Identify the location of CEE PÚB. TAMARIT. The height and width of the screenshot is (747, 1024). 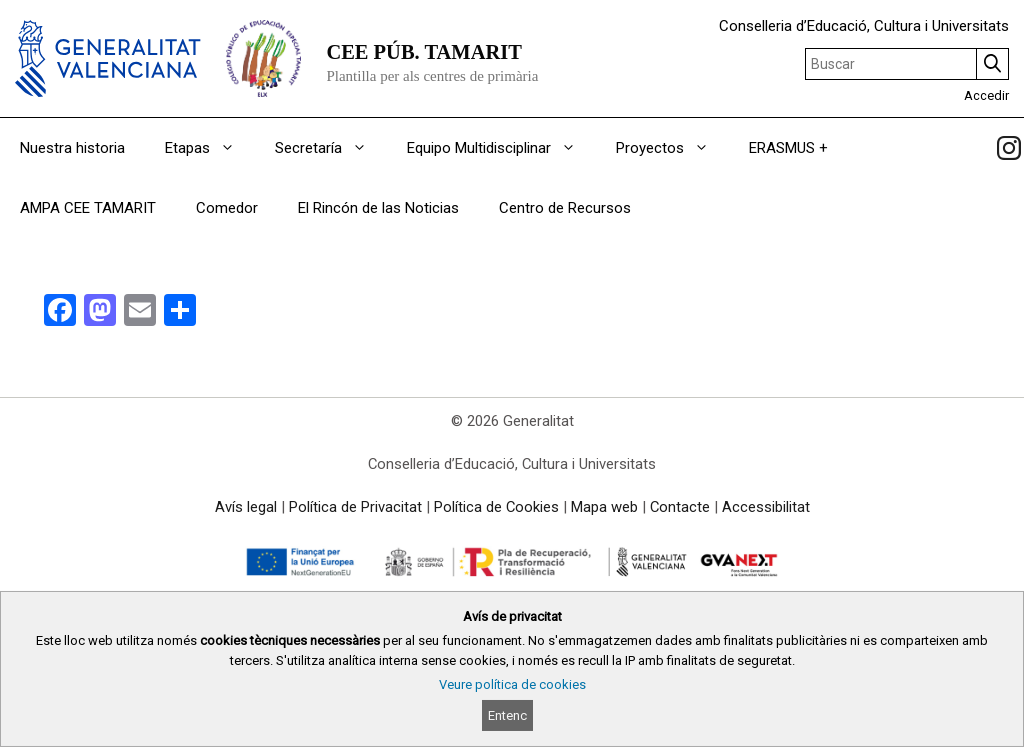
(423, 52).